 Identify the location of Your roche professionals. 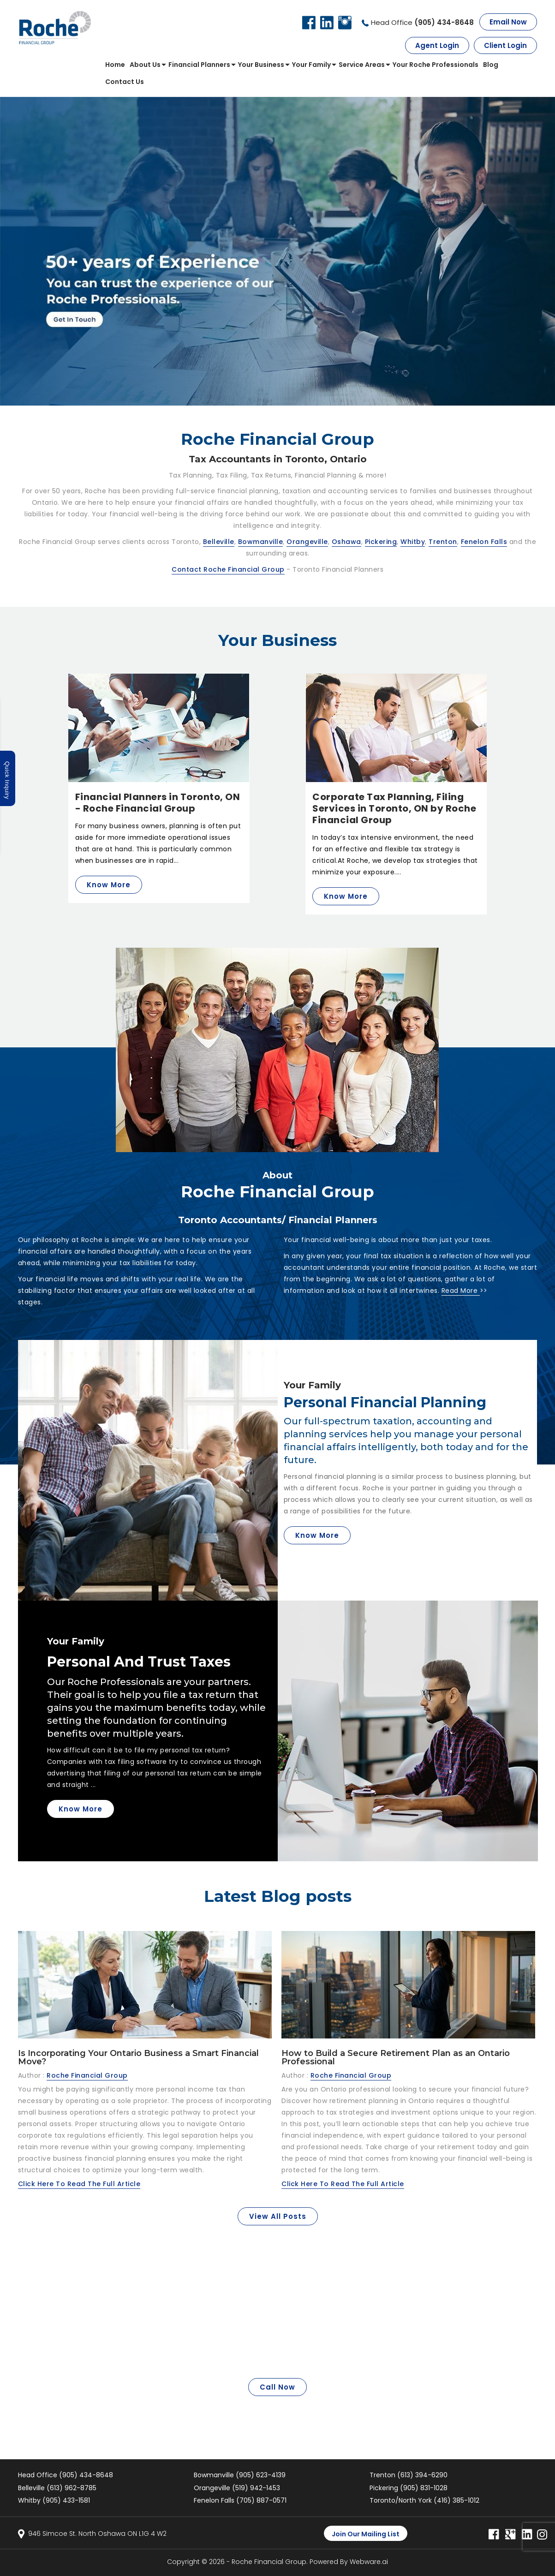
(435, 64).